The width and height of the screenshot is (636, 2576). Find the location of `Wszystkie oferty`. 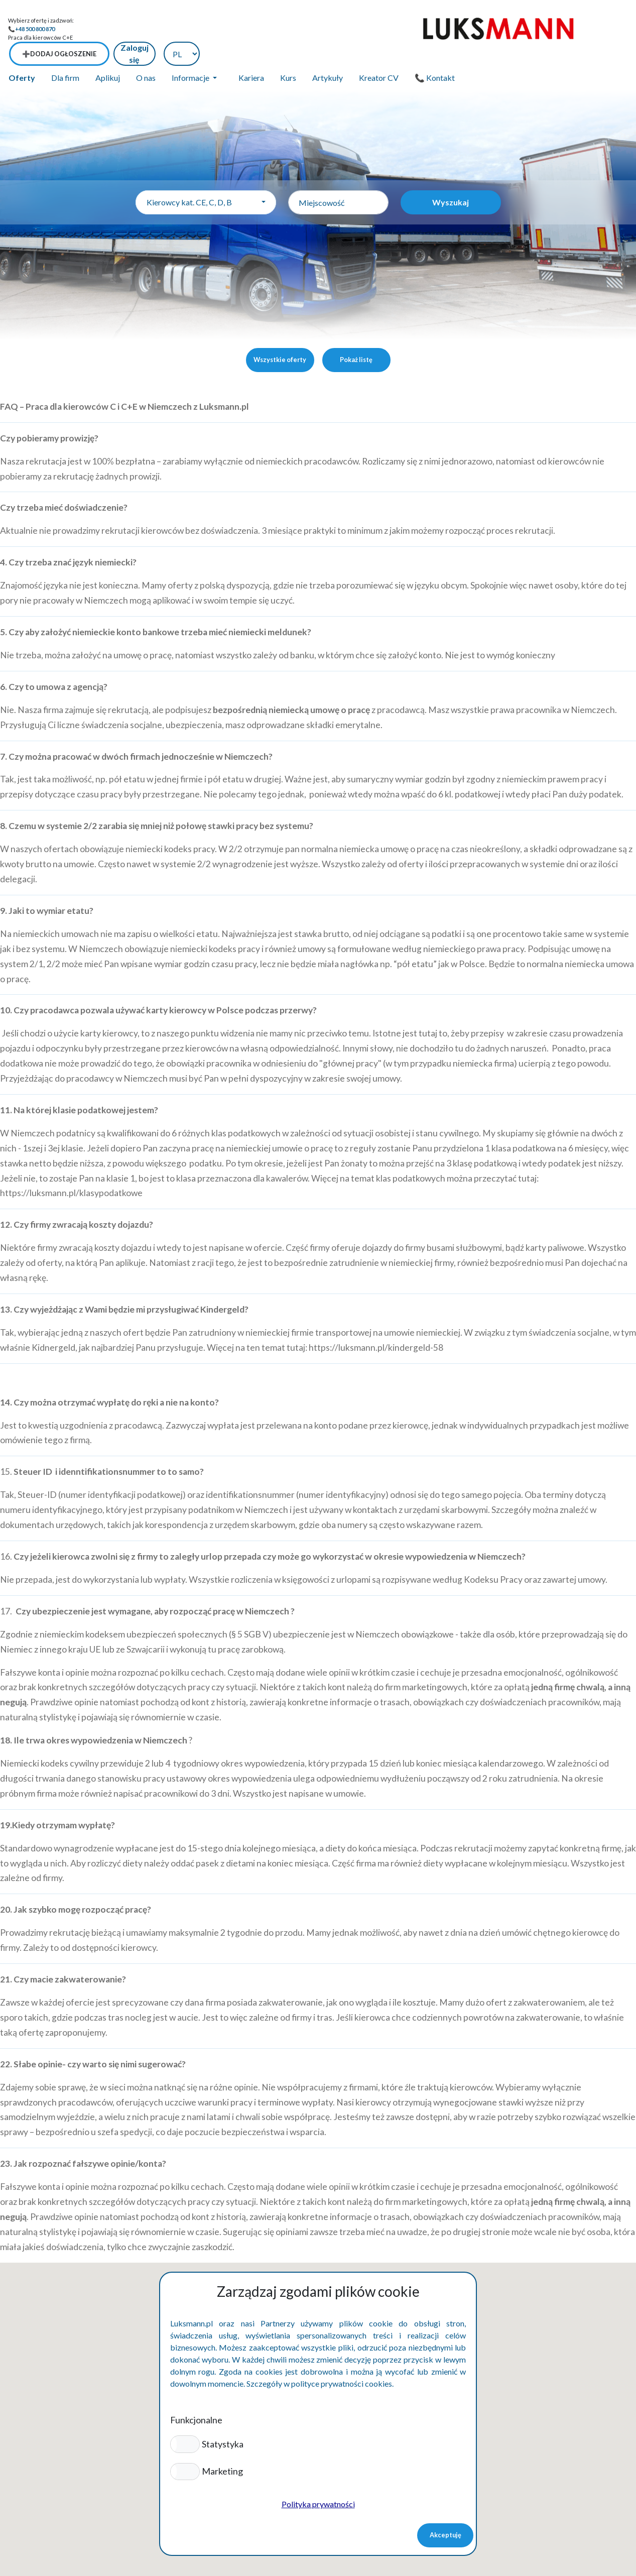

Wszystkie oferty is located at coordinates (279, 335).